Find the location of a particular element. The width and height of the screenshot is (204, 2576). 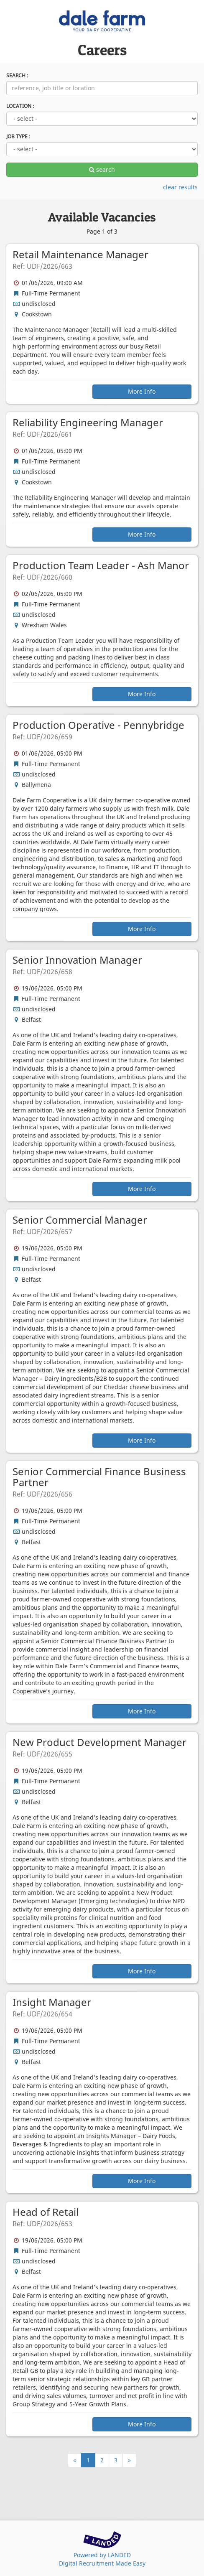

2 [Page Number 2] is located at coordinates (102, 2460).